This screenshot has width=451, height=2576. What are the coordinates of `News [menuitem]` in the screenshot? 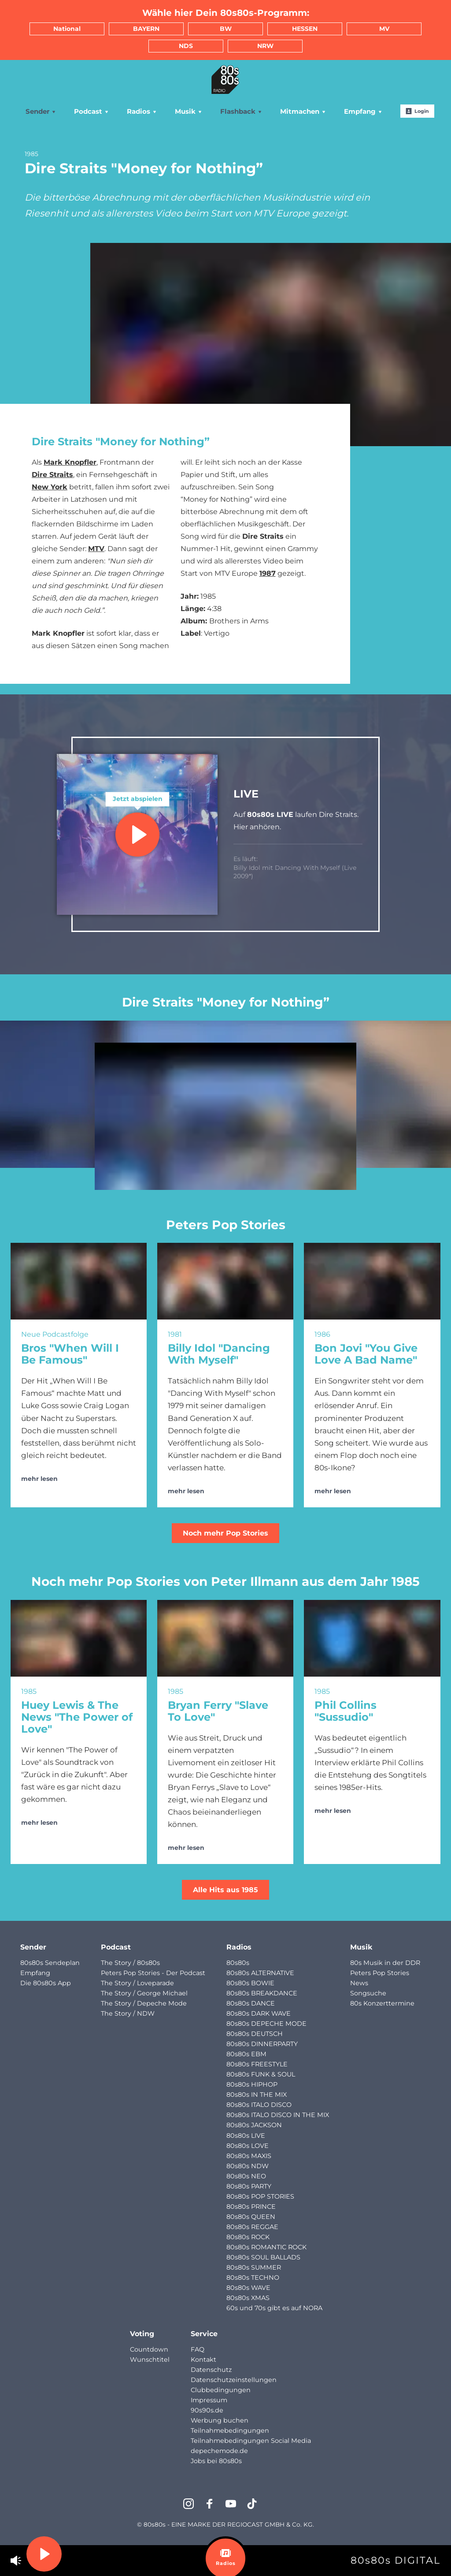 It's located at (359, 1983).